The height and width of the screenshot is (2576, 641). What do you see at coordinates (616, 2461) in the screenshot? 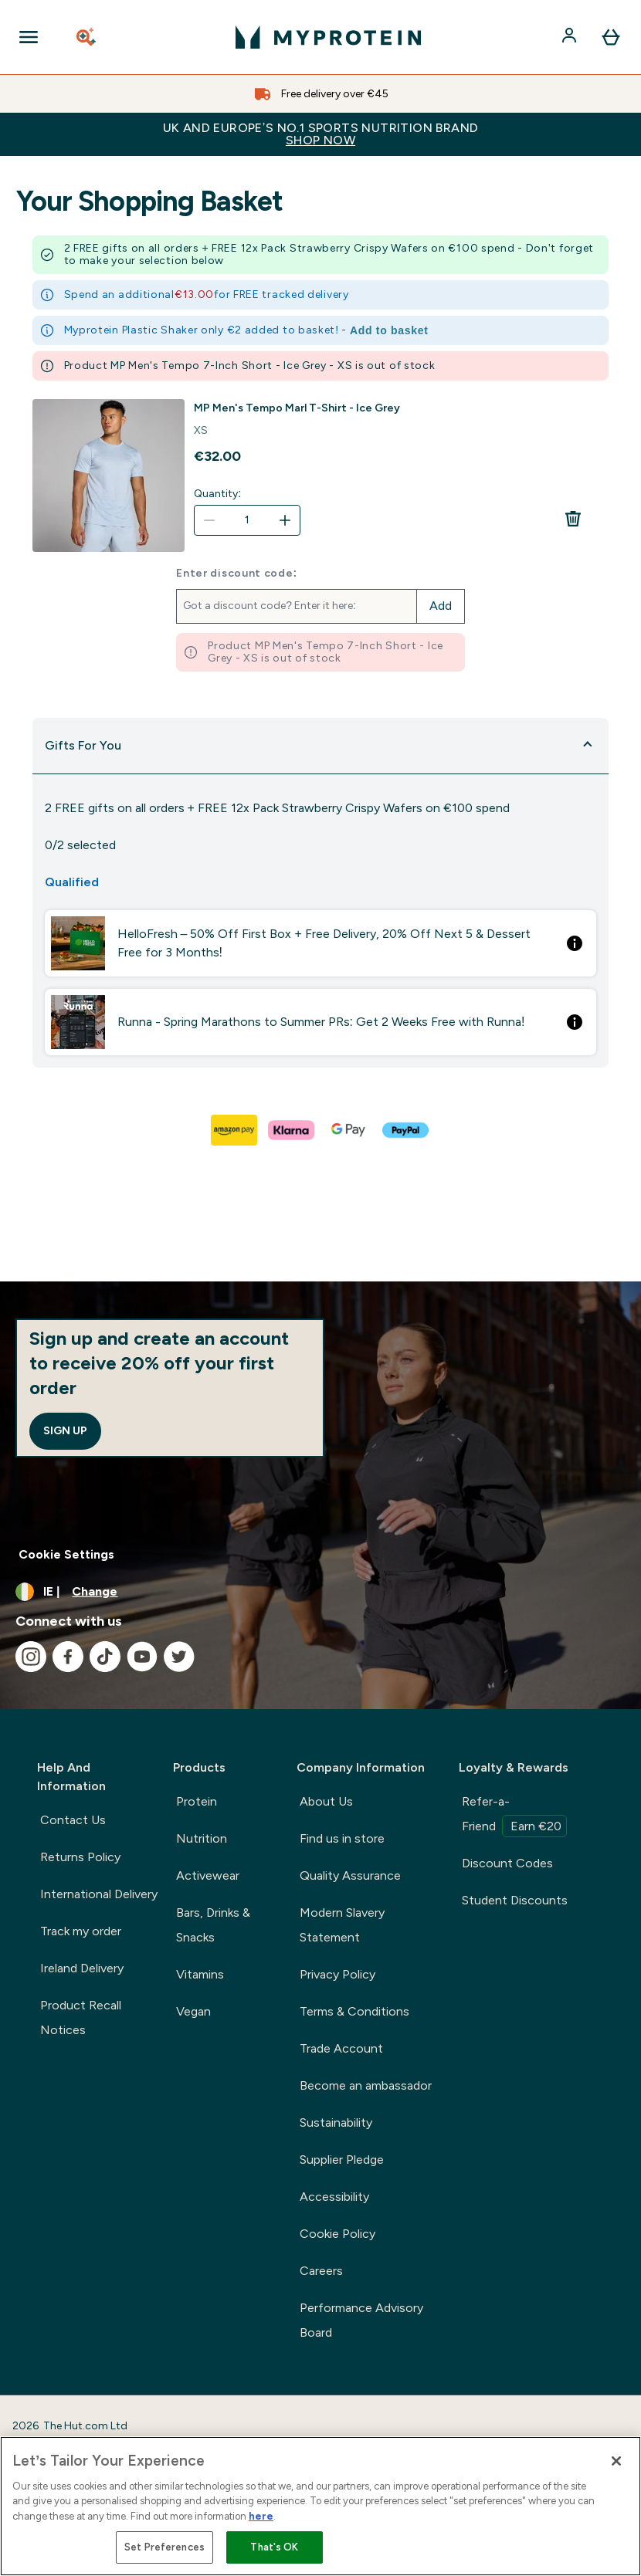
I see `[Close]` at bounding box center [616, 2461].